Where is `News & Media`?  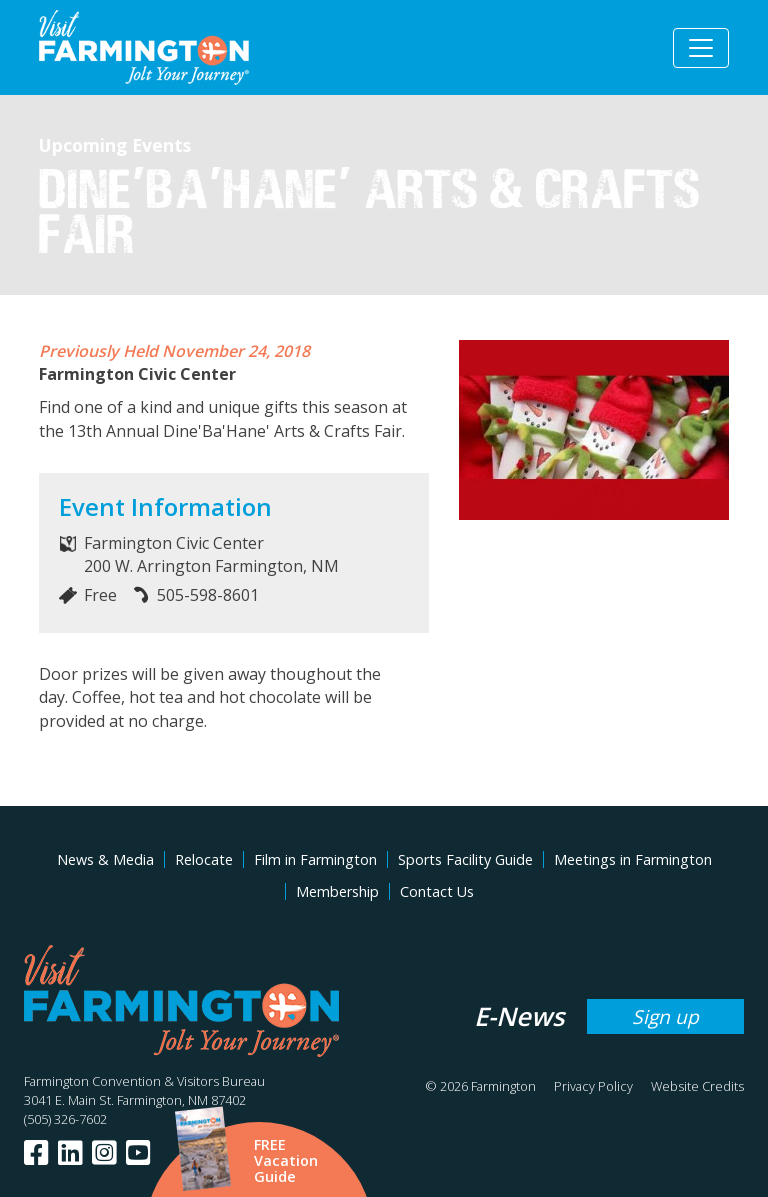
News & Media is located at coordinates (105, 859).